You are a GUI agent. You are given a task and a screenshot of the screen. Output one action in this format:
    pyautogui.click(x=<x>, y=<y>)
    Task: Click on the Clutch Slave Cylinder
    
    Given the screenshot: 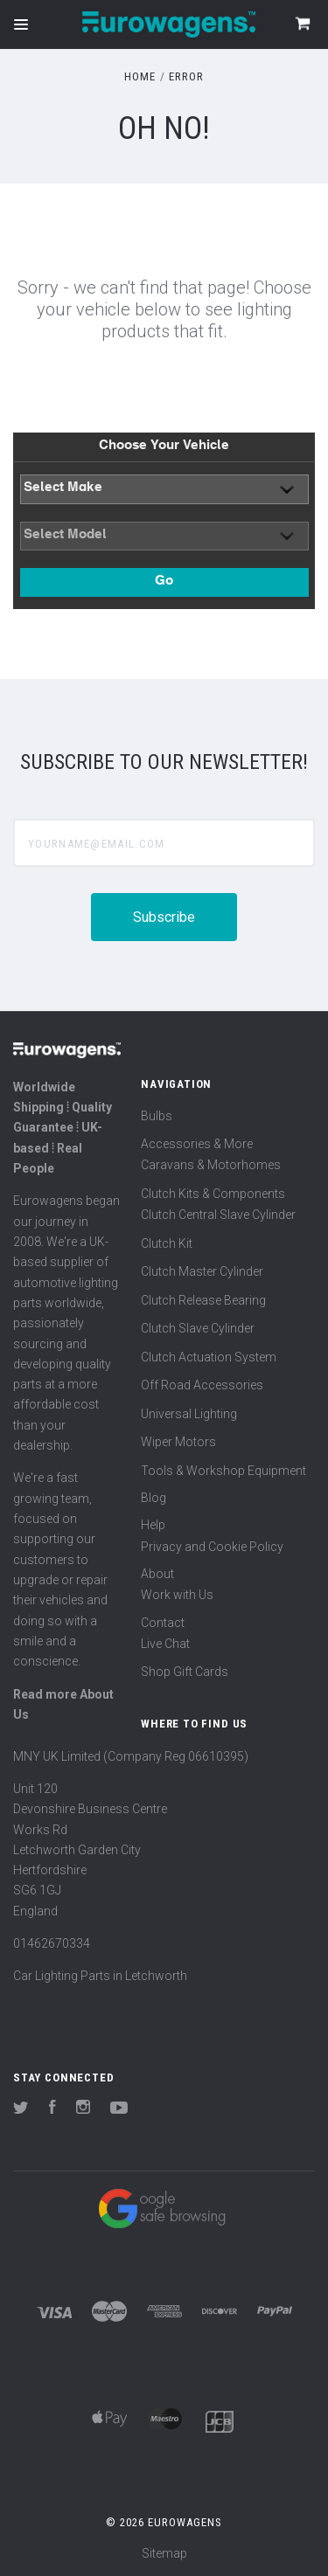 What is the action you would take?
    pyautogui.click(x=198, y=1328)
    